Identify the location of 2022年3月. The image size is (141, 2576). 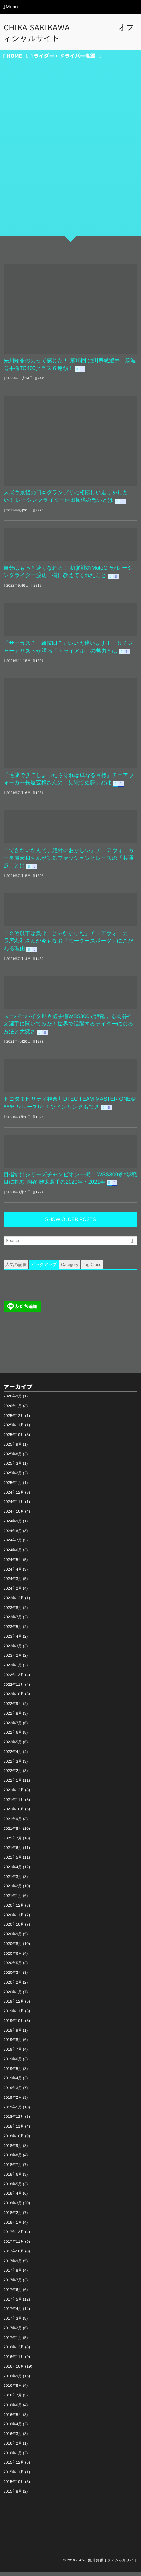
(13, 1765).